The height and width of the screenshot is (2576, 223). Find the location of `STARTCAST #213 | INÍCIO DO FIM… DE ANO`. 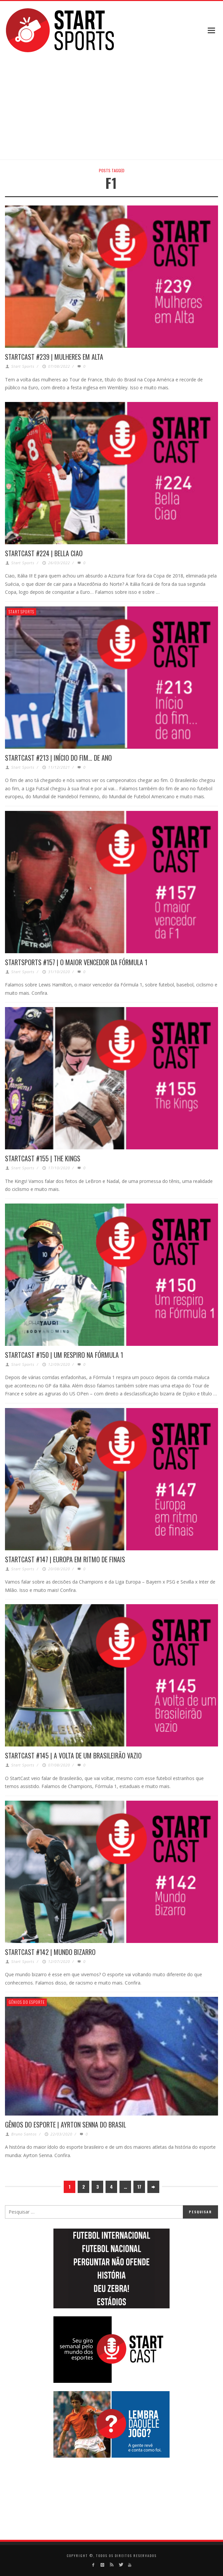

STARTCAST #213 | INÍCIO DO FIM… DE ANO is located at coordinates (58, 758).